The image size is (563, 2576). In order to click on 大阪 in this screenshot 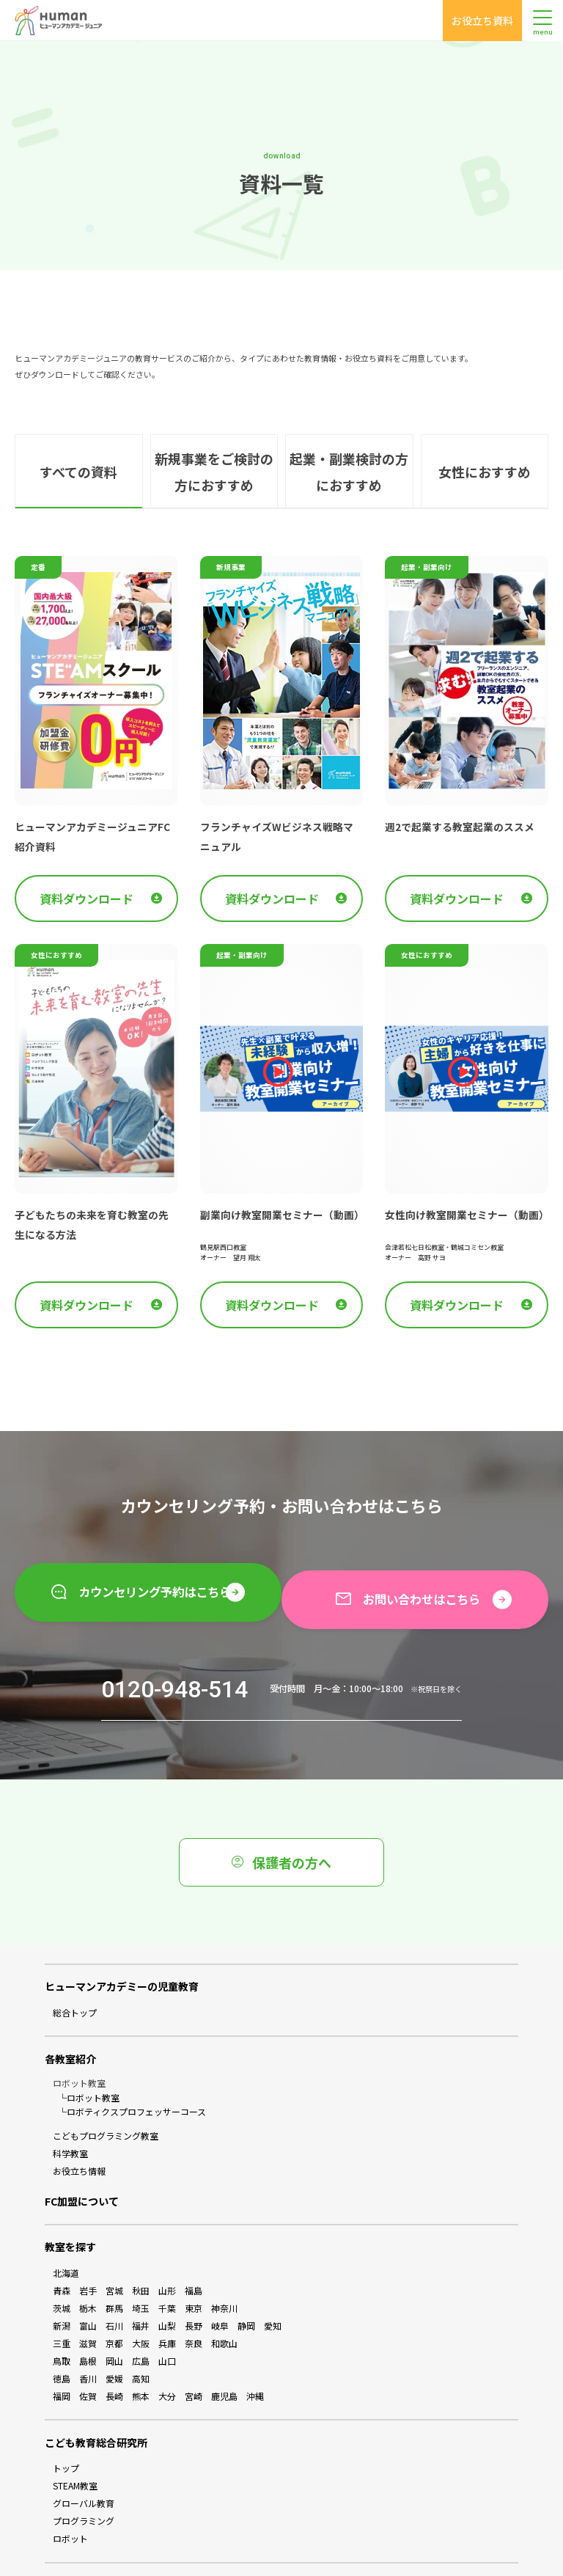, I will do `click(141, 2293)`.